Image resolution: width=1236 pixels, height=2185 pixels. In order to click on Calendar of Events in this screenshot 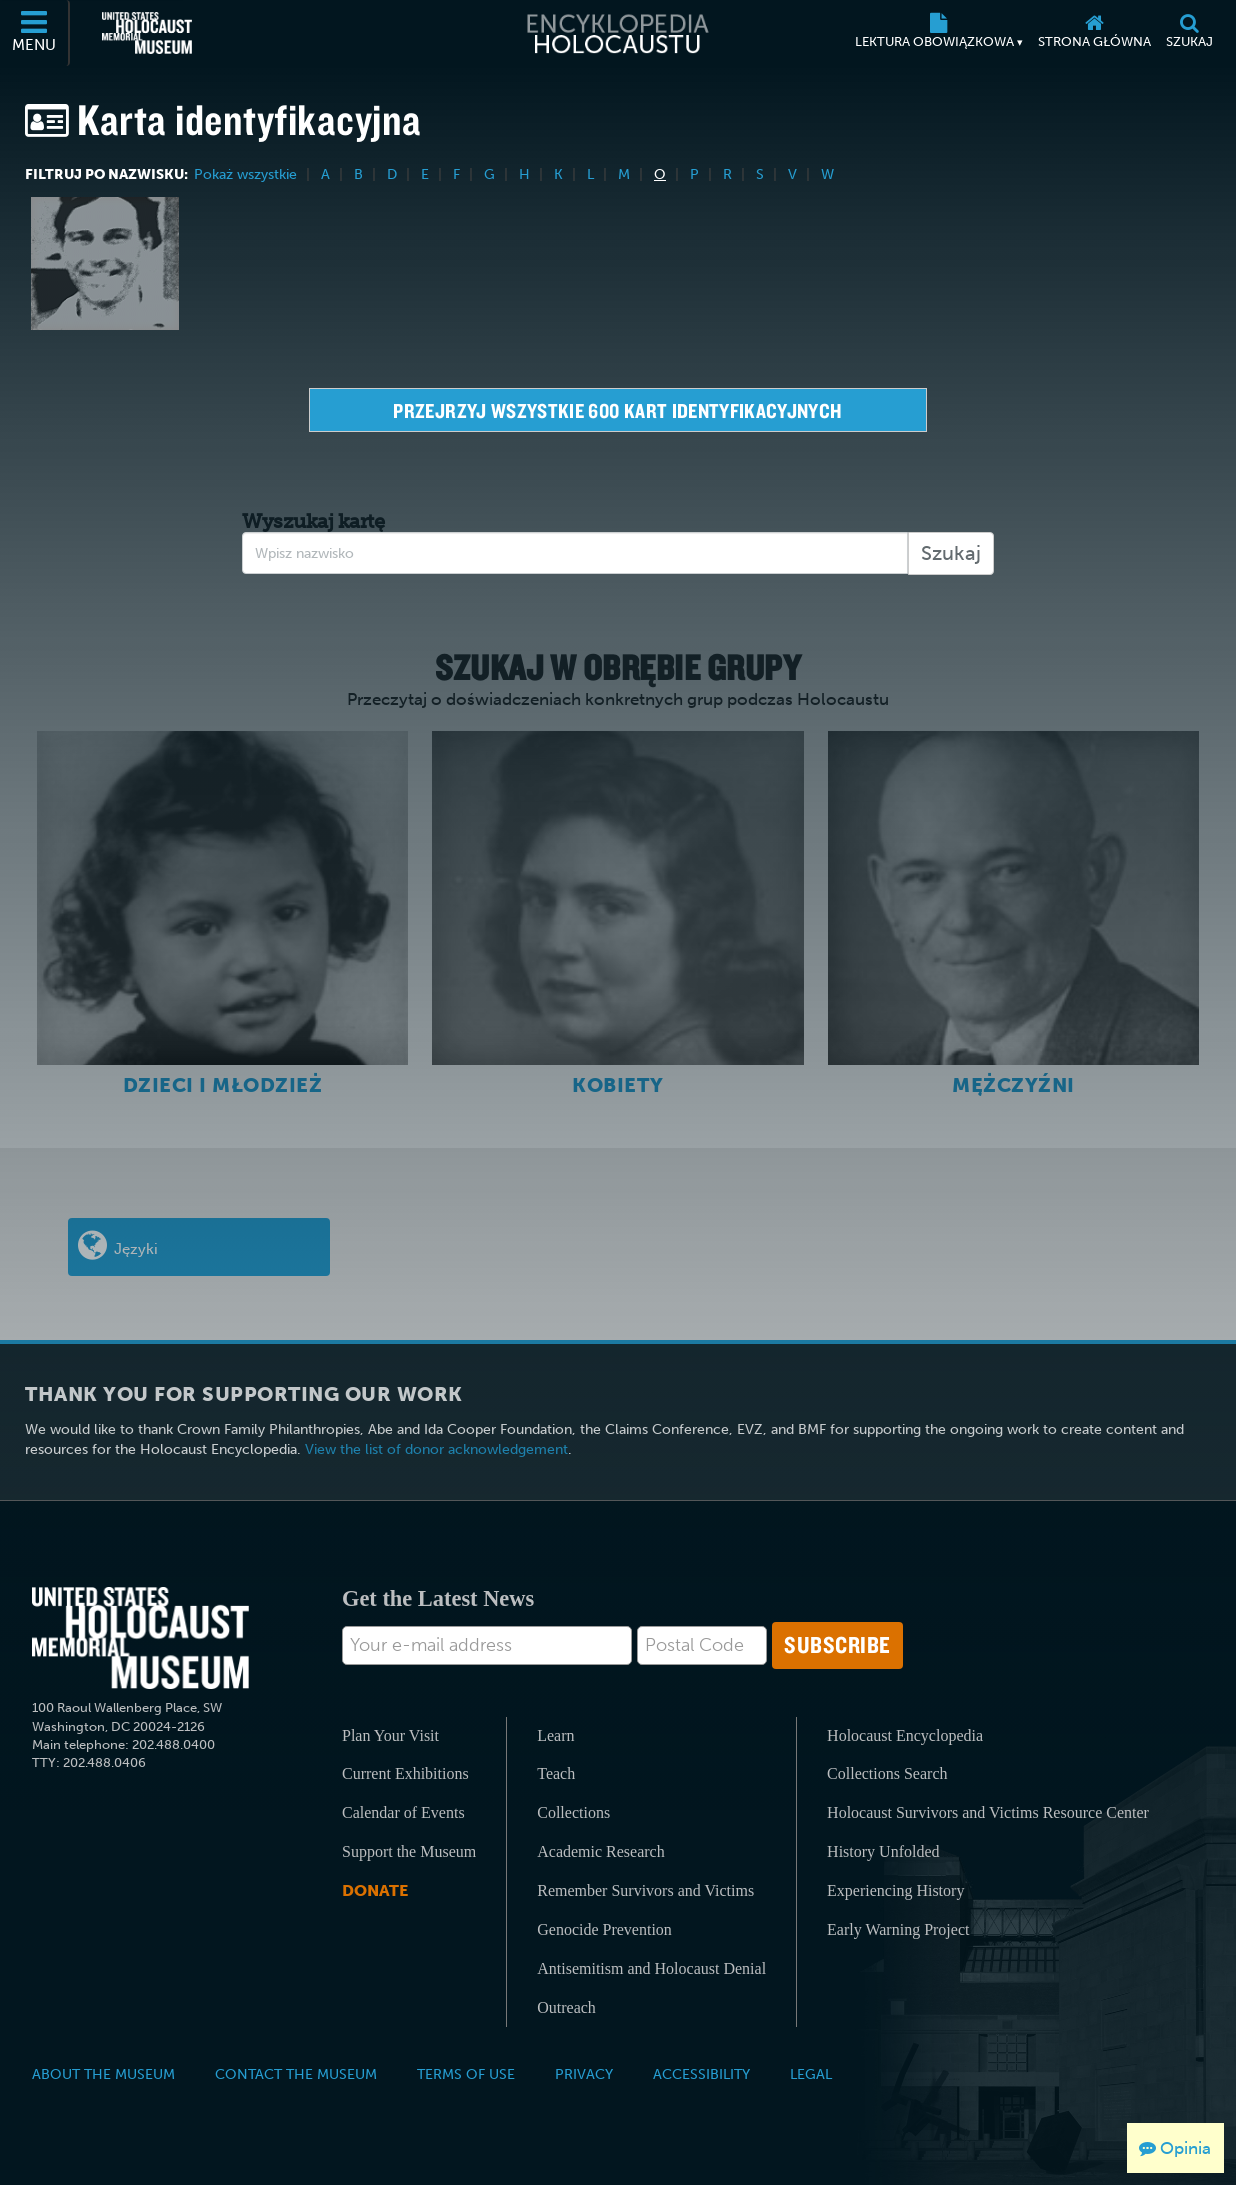, I will do `click(403, 1812)`.